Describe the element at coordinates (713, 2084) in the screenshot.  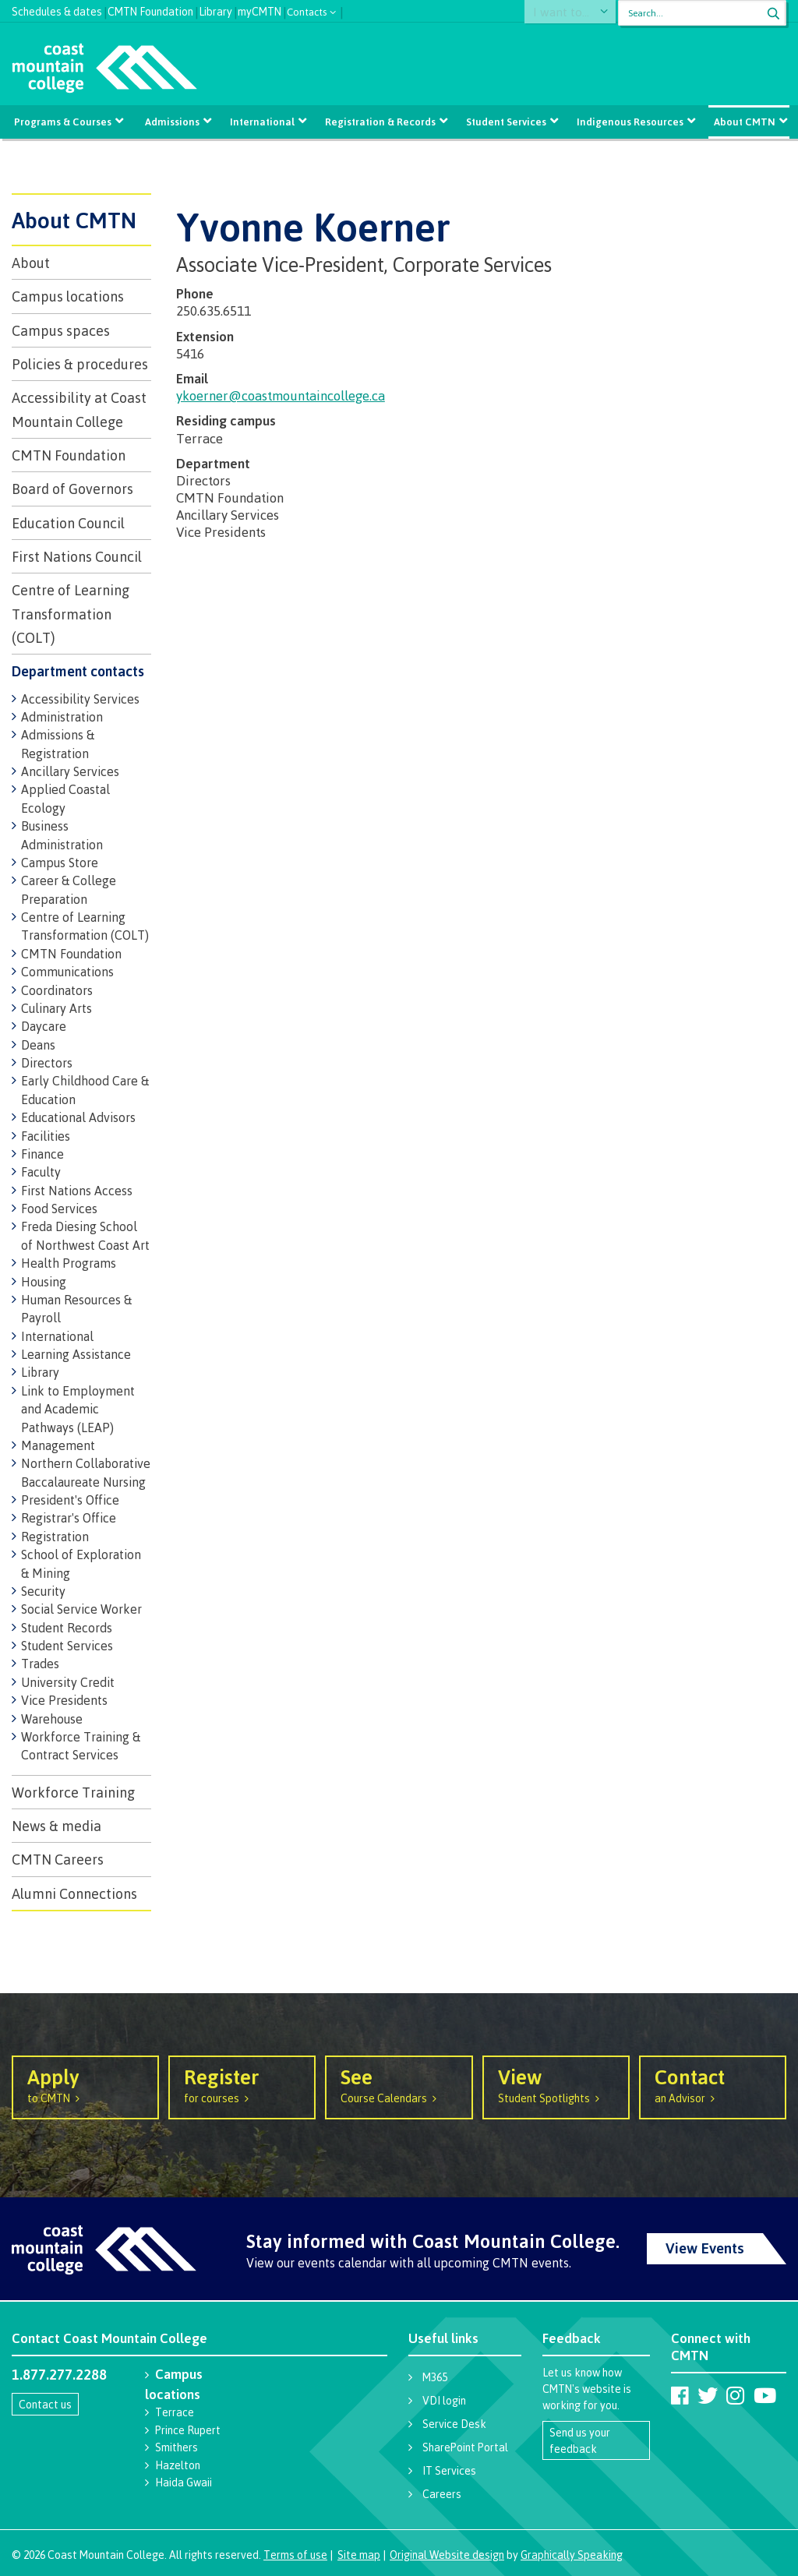
I see `an Advisor` at that location.